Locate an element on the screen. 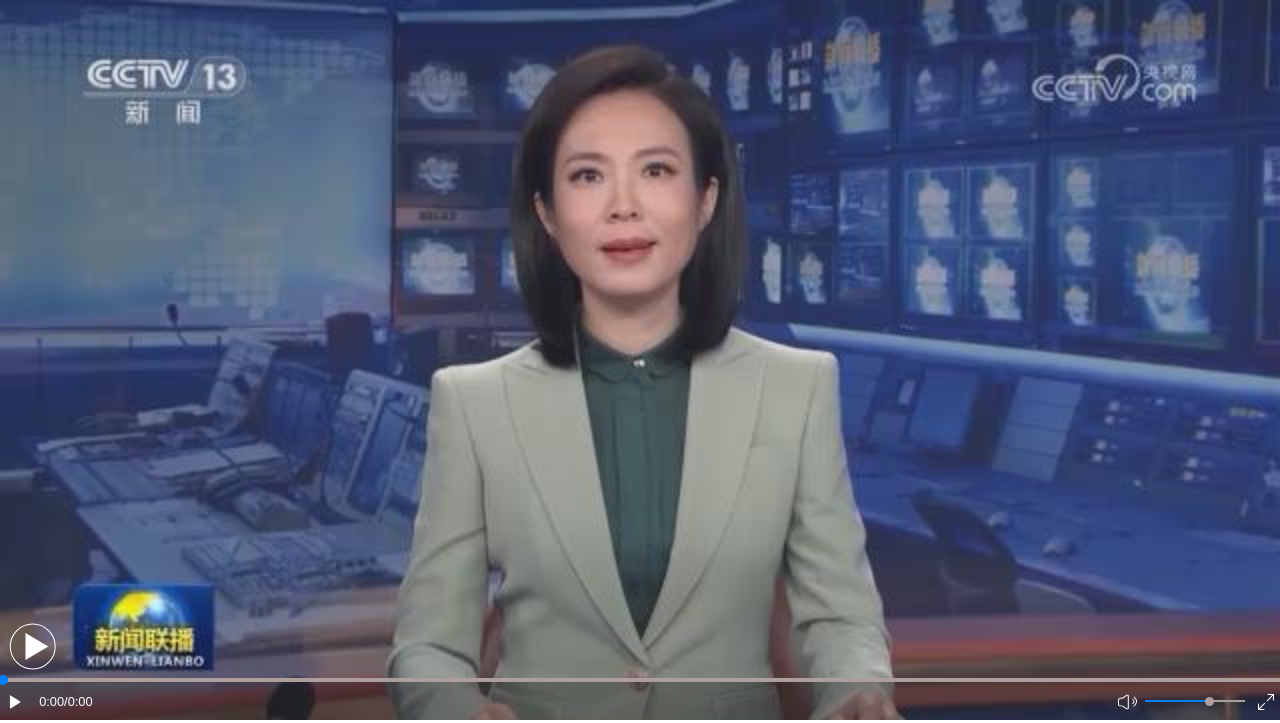  0:00 is located at coordinates (51, 701).